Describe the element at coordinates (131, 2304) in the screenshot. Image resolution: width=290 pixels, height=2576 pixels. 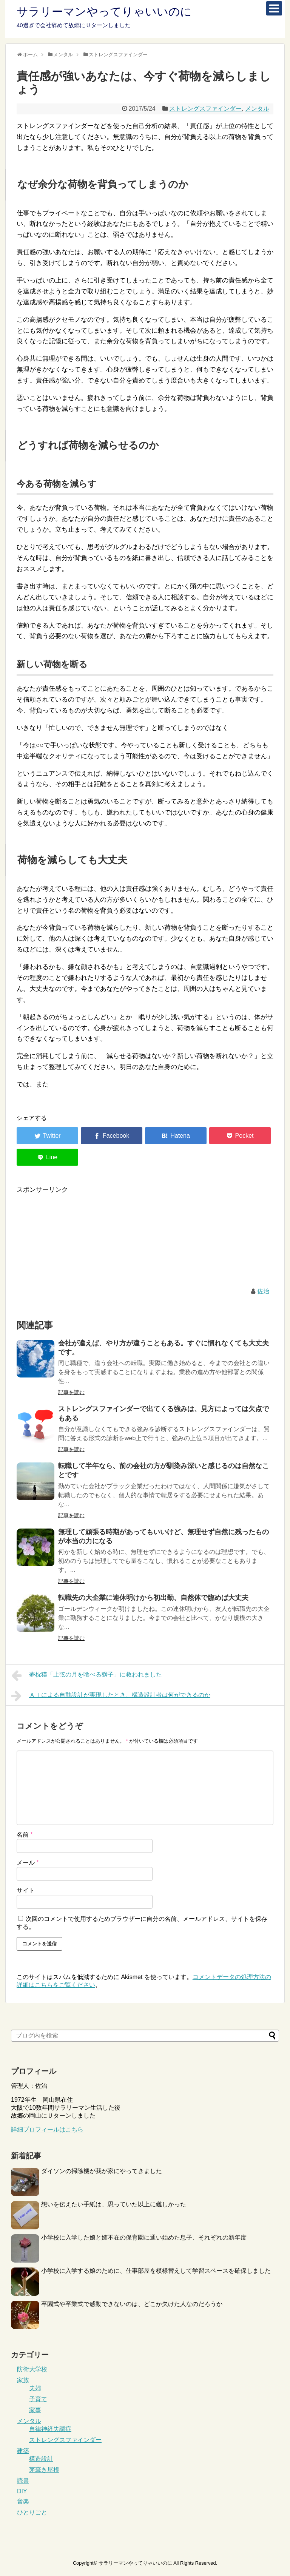
I see `卒園式や卒業式で感動できないのは、どこか欠けた人なのだろうか` at that location.